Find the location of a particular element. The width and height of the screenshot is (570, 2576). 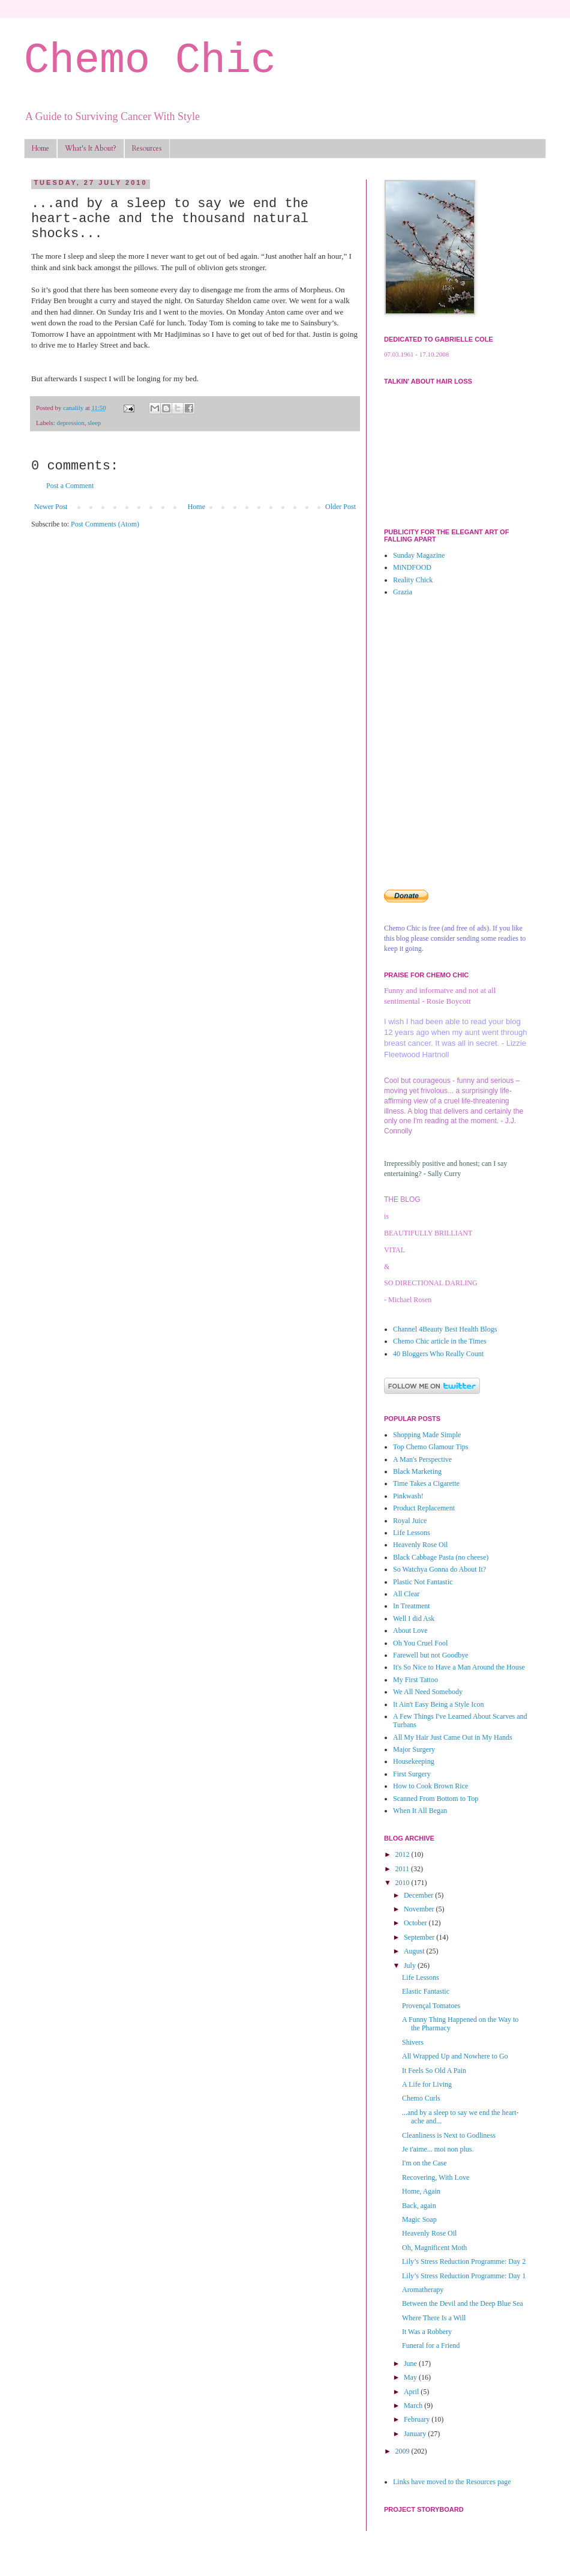

Oh You Cruel Fool is located at coordinates (420, 1643).